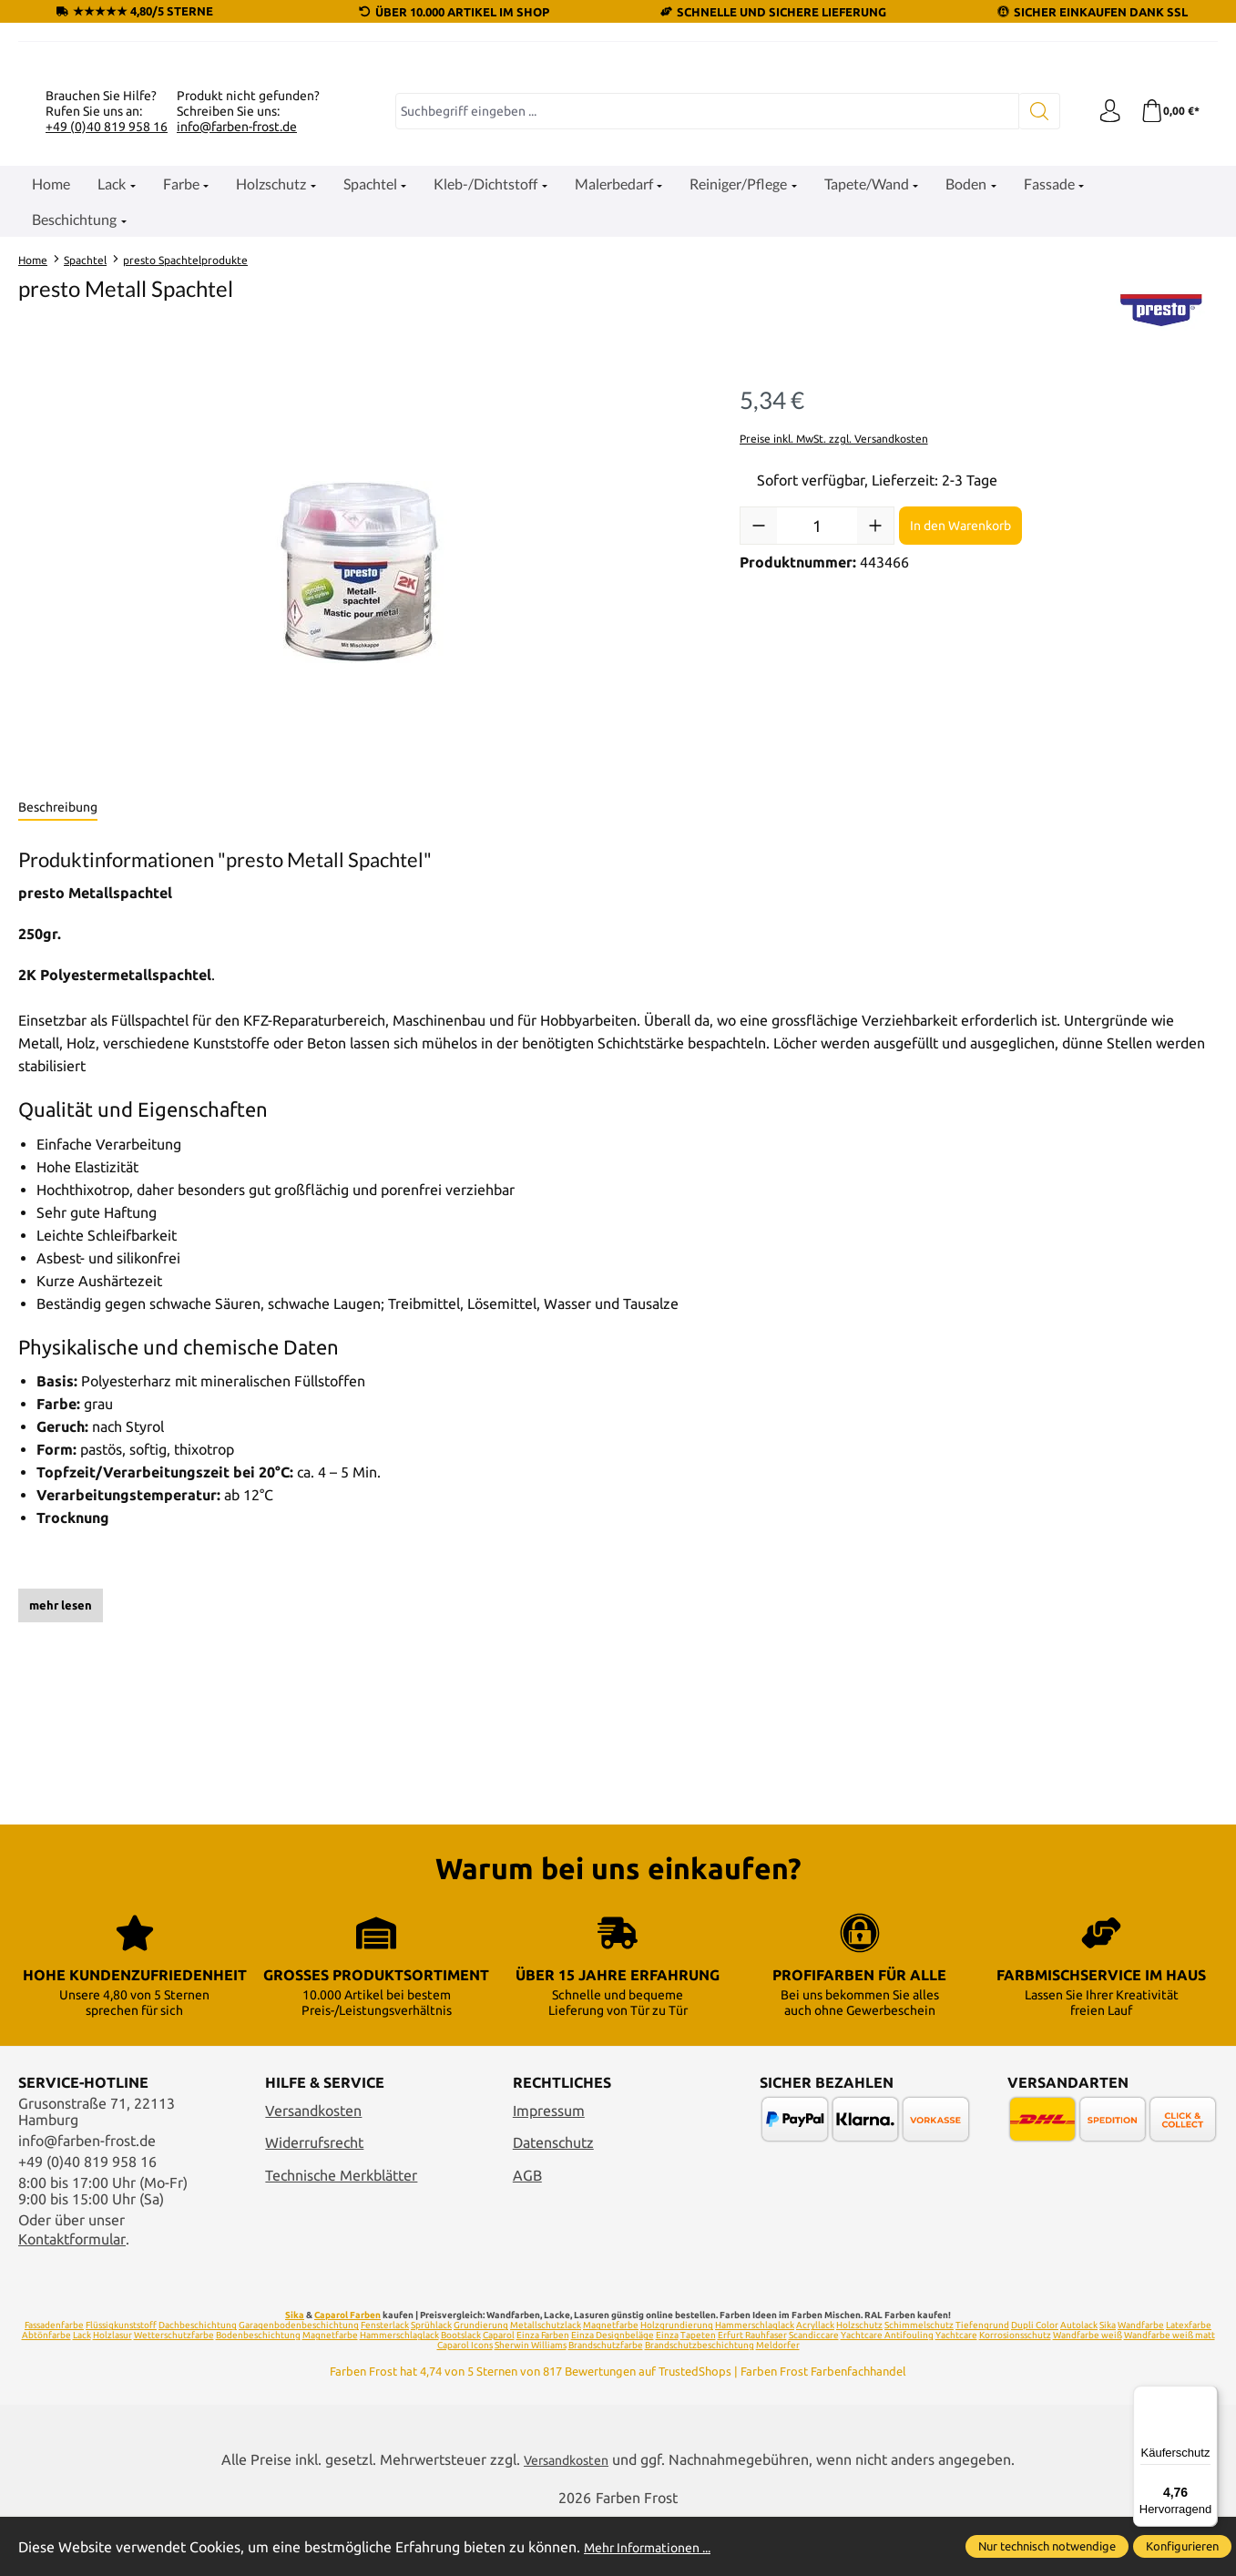 The height and width of the screenshot is (2576, 1236). What do you see at coordinates (499, 2393) in the screenshot?
I see `Caparol` at bounding box center [499, 2393].